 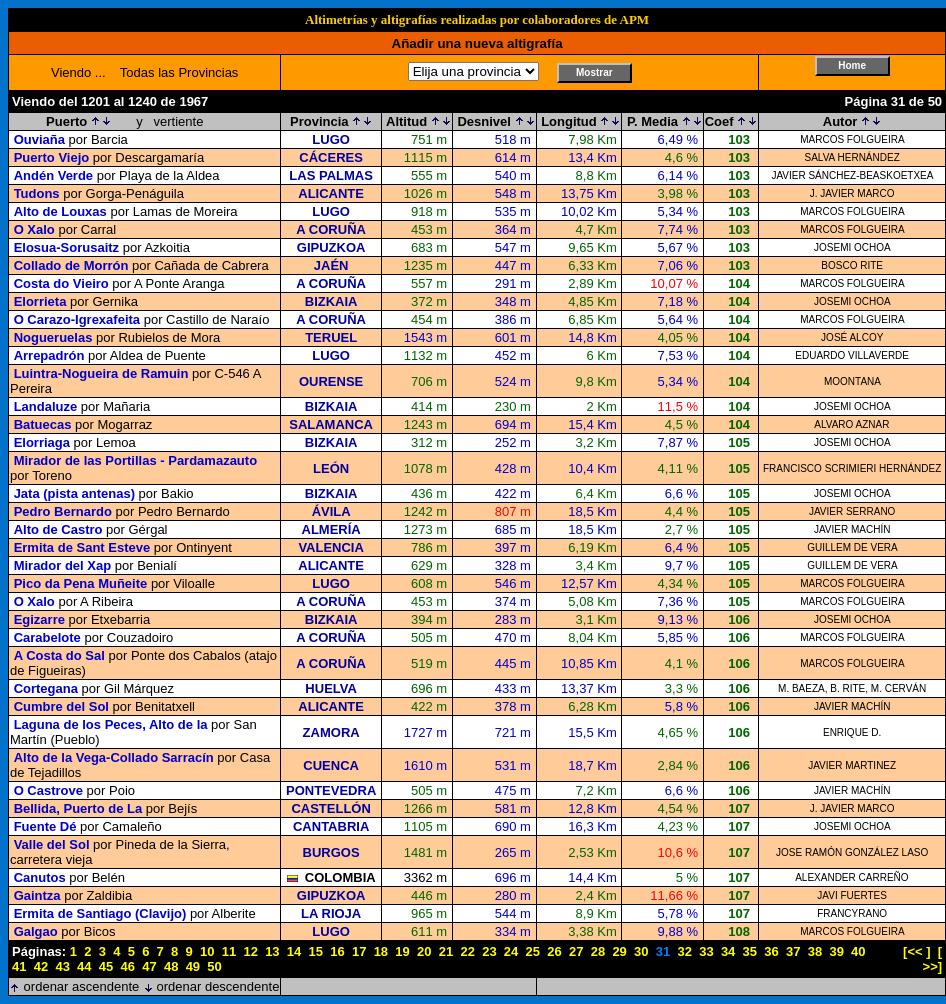 I want to click on 32, so click(x=684, y=951).